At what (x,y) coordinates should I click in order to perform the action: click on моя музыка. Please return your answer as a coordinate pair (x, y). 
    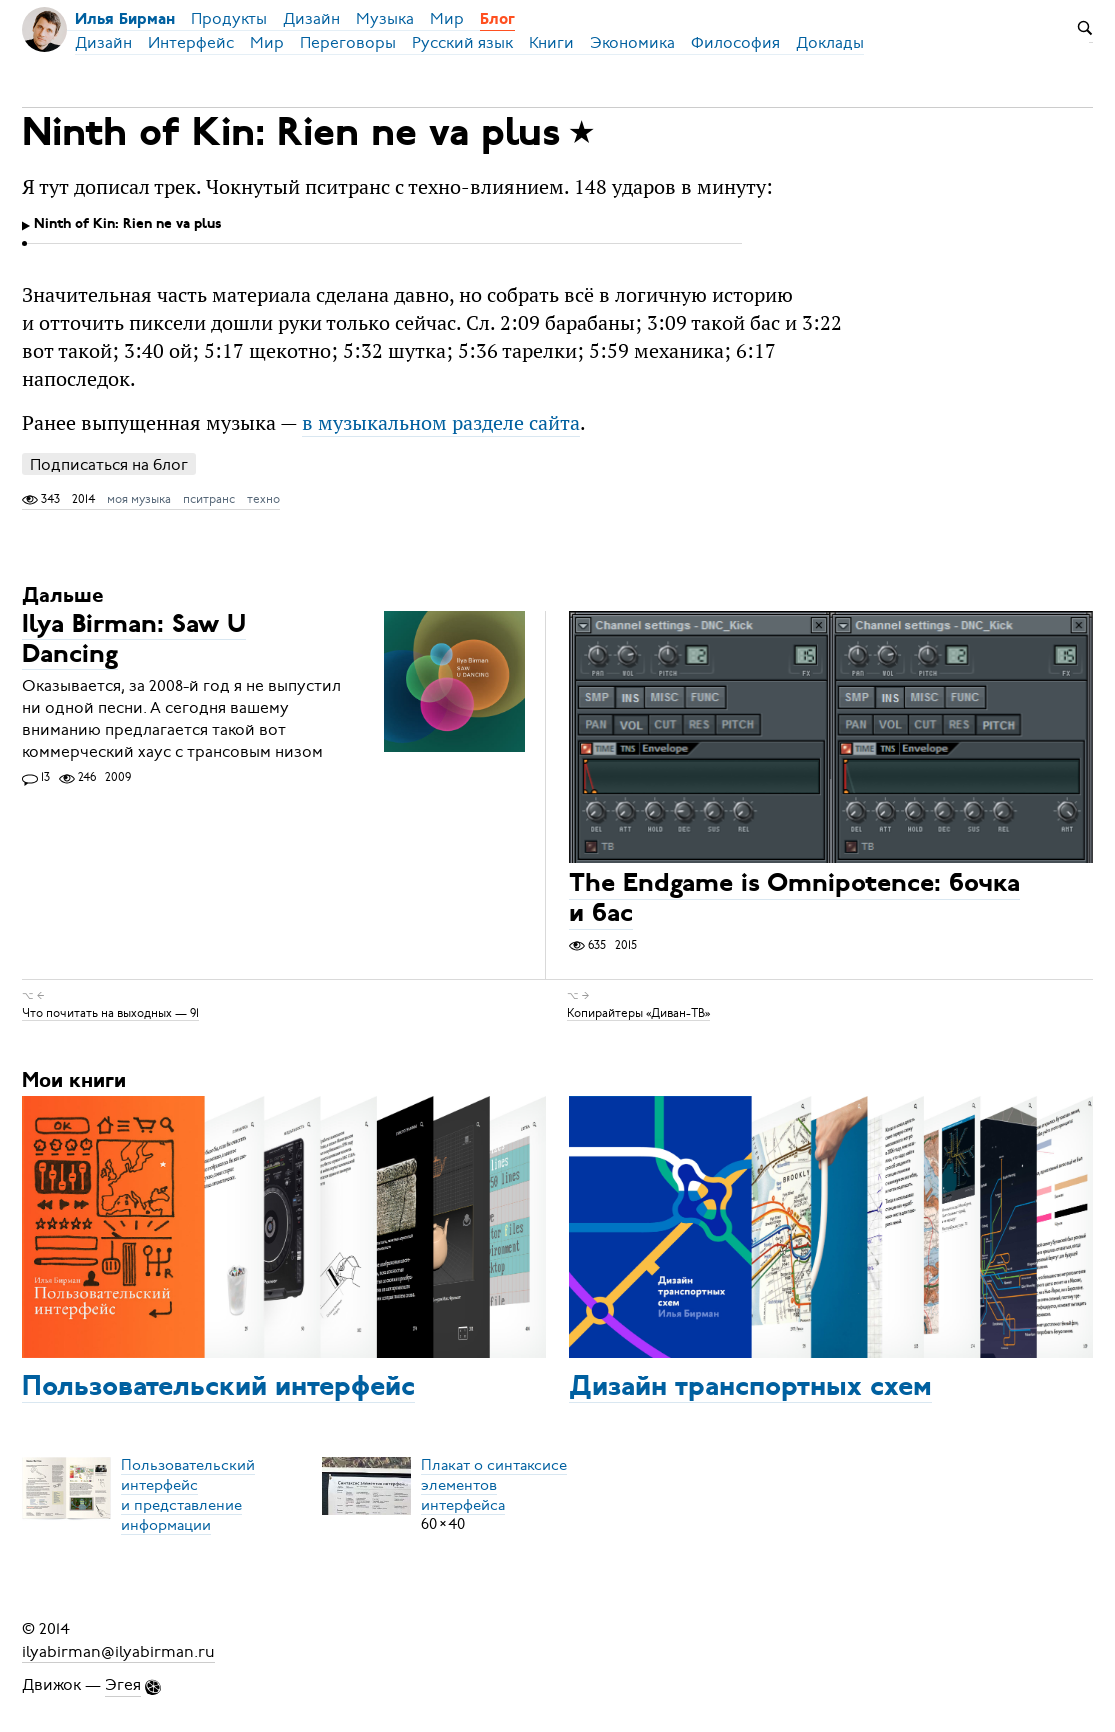
    Looking at the image, I should click on (139, 499).